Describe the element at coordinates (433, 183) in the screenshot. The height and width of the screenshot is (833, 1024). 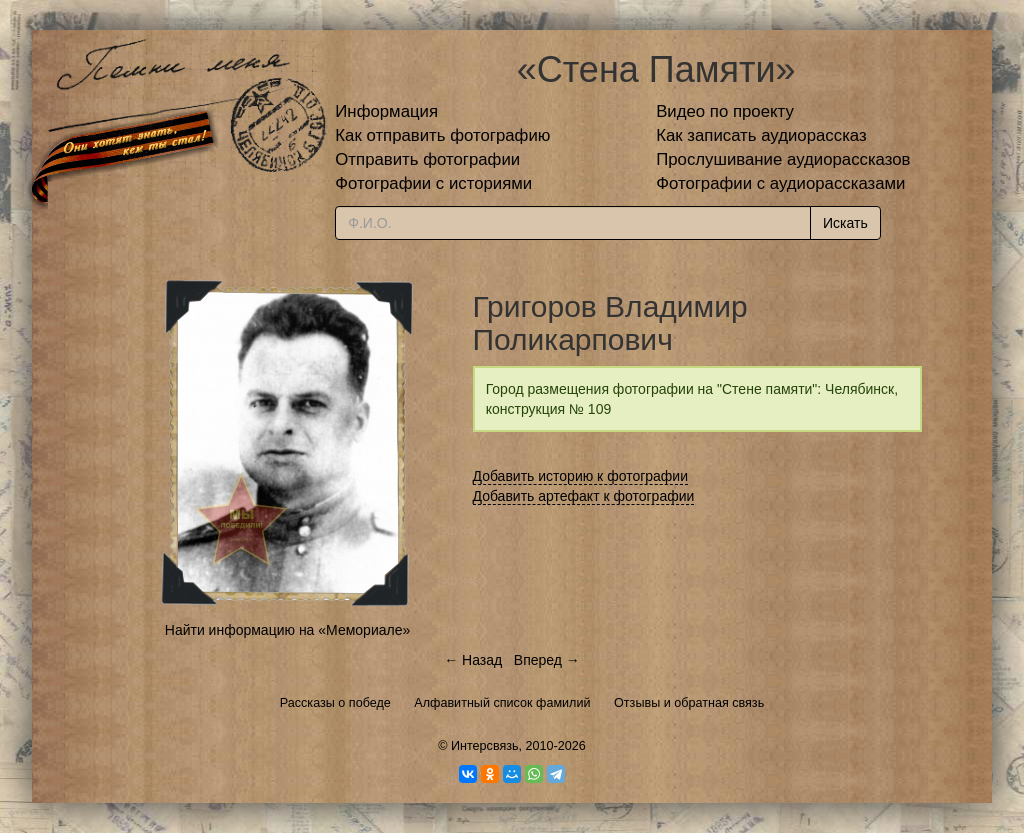
I see `Фотографии с историями` at that location.